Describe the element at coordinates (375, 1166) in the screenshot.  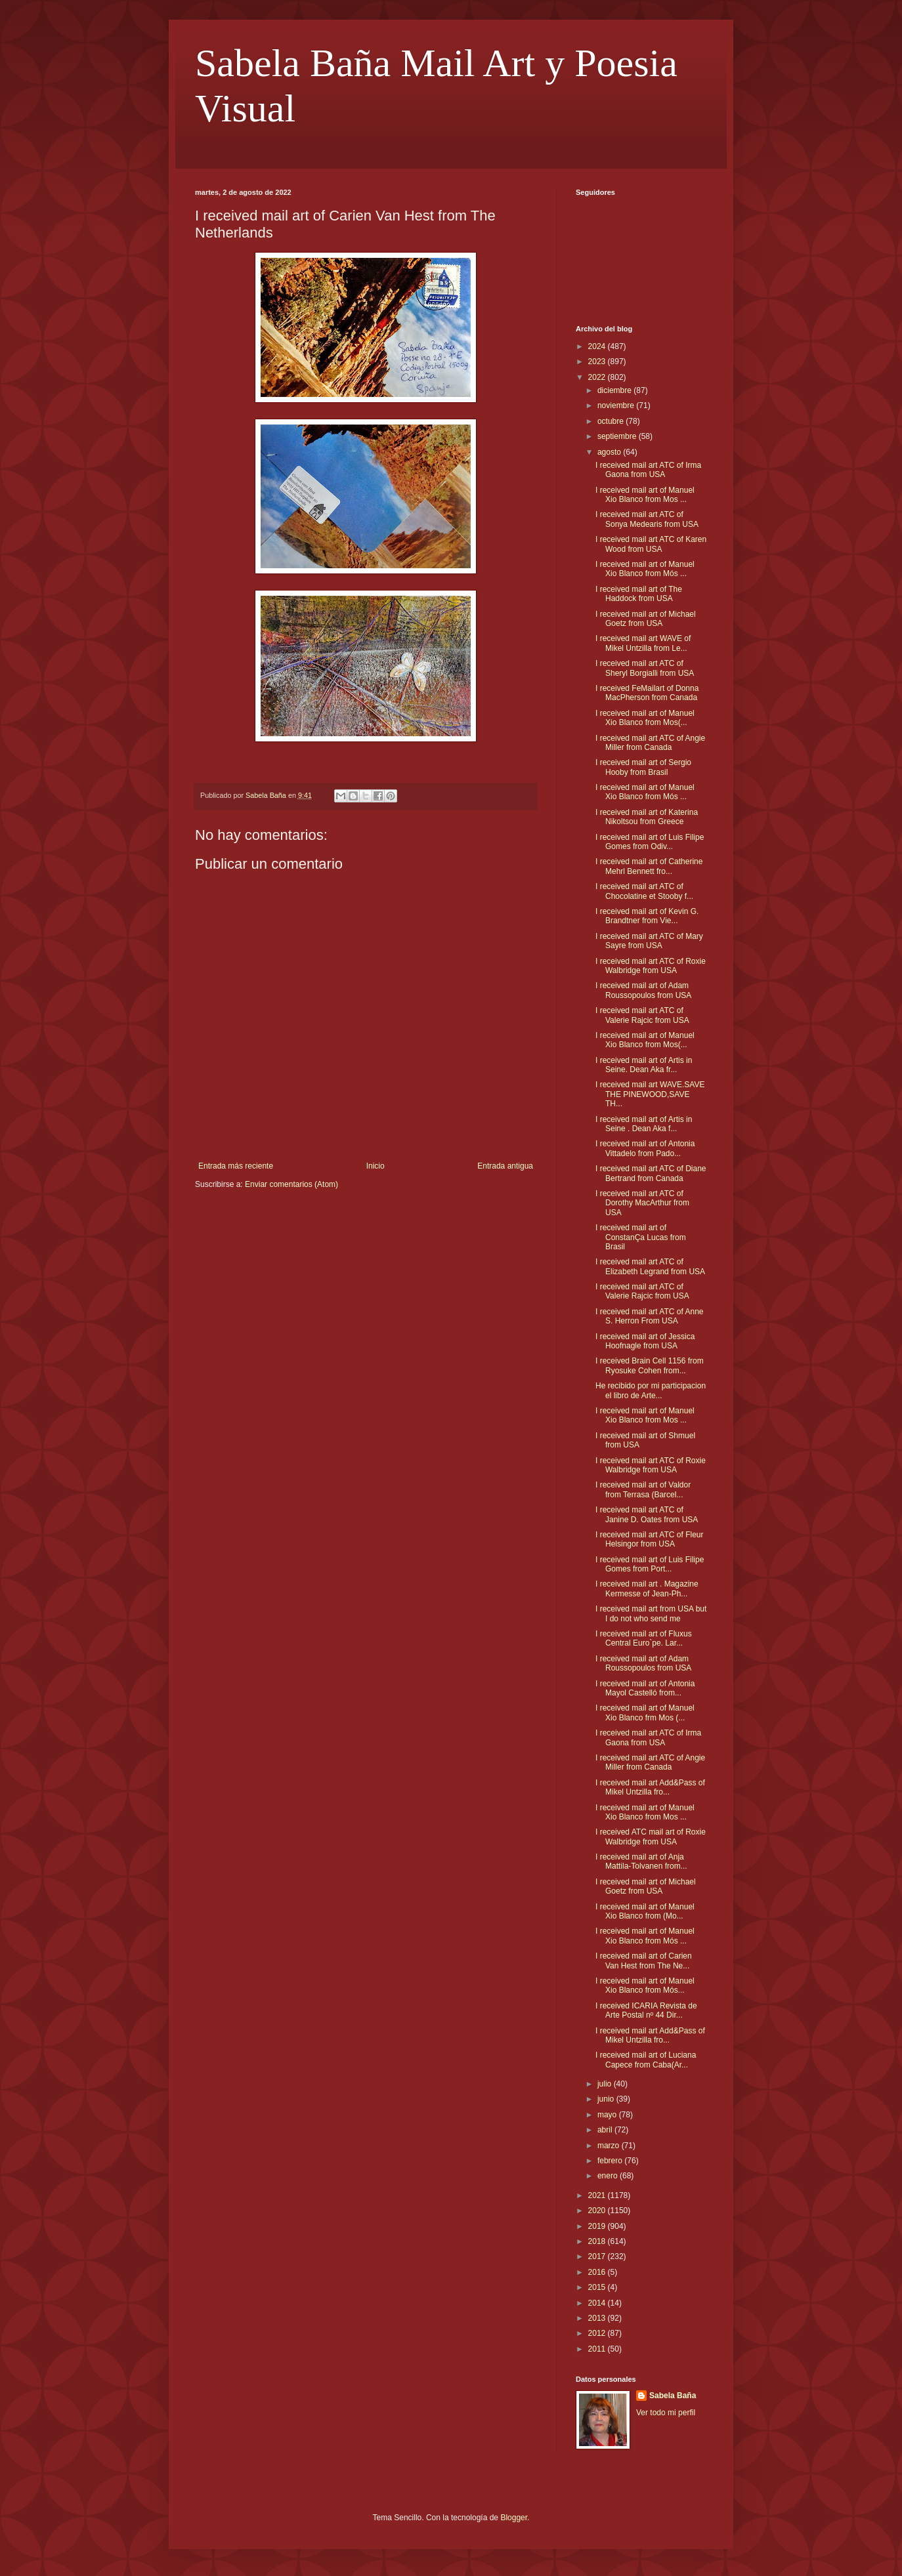
I see `Inicio` at that location.